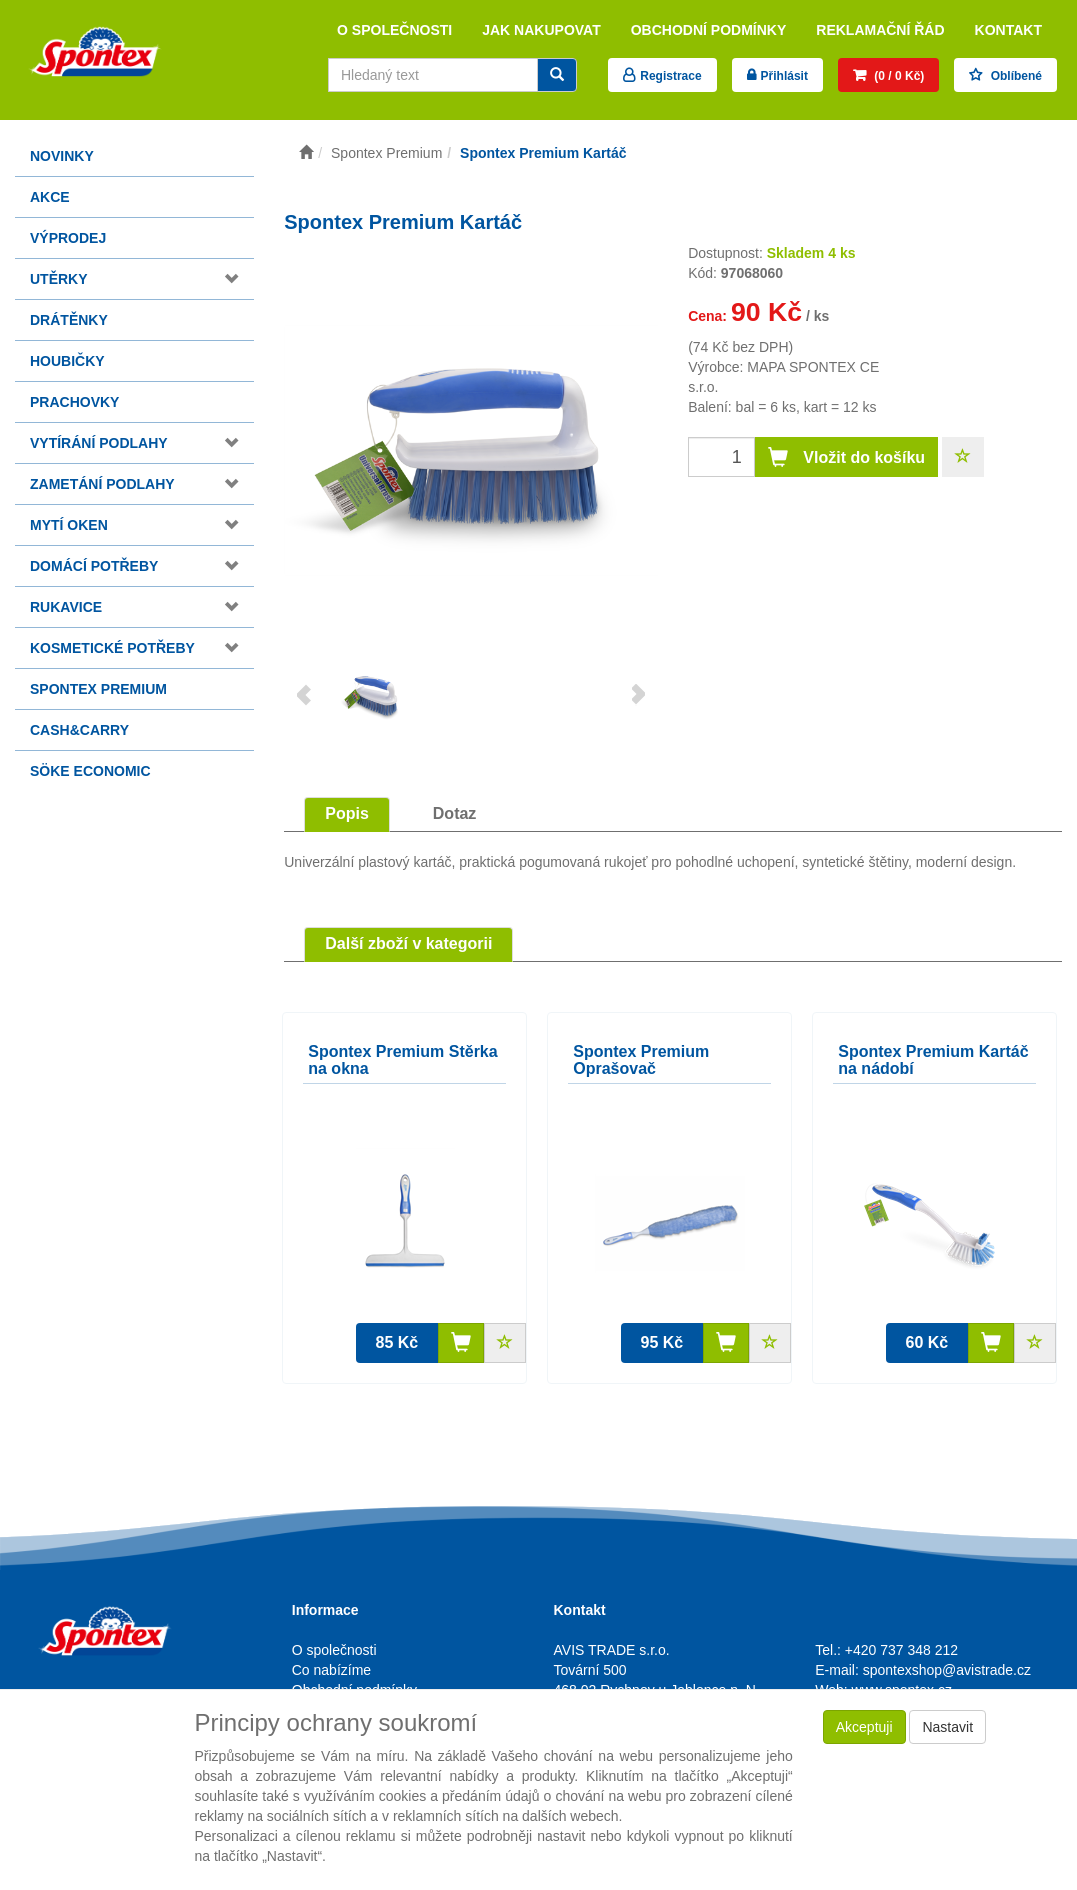 The image size is (1077, 1890). What do you see at coordinates (947, 1670) in the screenshot?
I see `spontexshop@avistrade.cz` at bounding box center [947, 1670].